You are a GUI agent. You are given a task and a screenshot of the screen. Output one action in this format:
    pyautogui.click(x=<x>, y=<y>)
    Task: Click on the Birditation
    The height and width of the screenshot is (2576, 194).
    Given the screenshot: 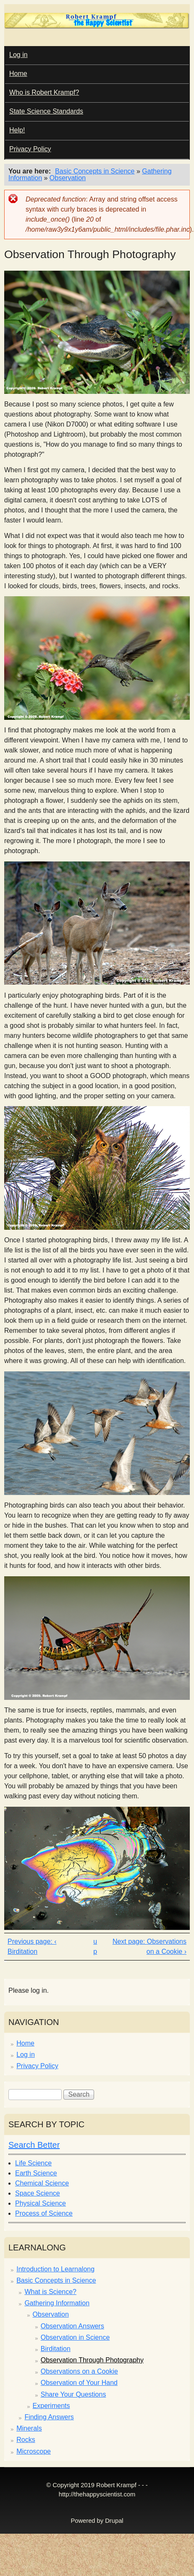 What is the action you would take?
    pyautogui.click(x=56, y=2348)
    